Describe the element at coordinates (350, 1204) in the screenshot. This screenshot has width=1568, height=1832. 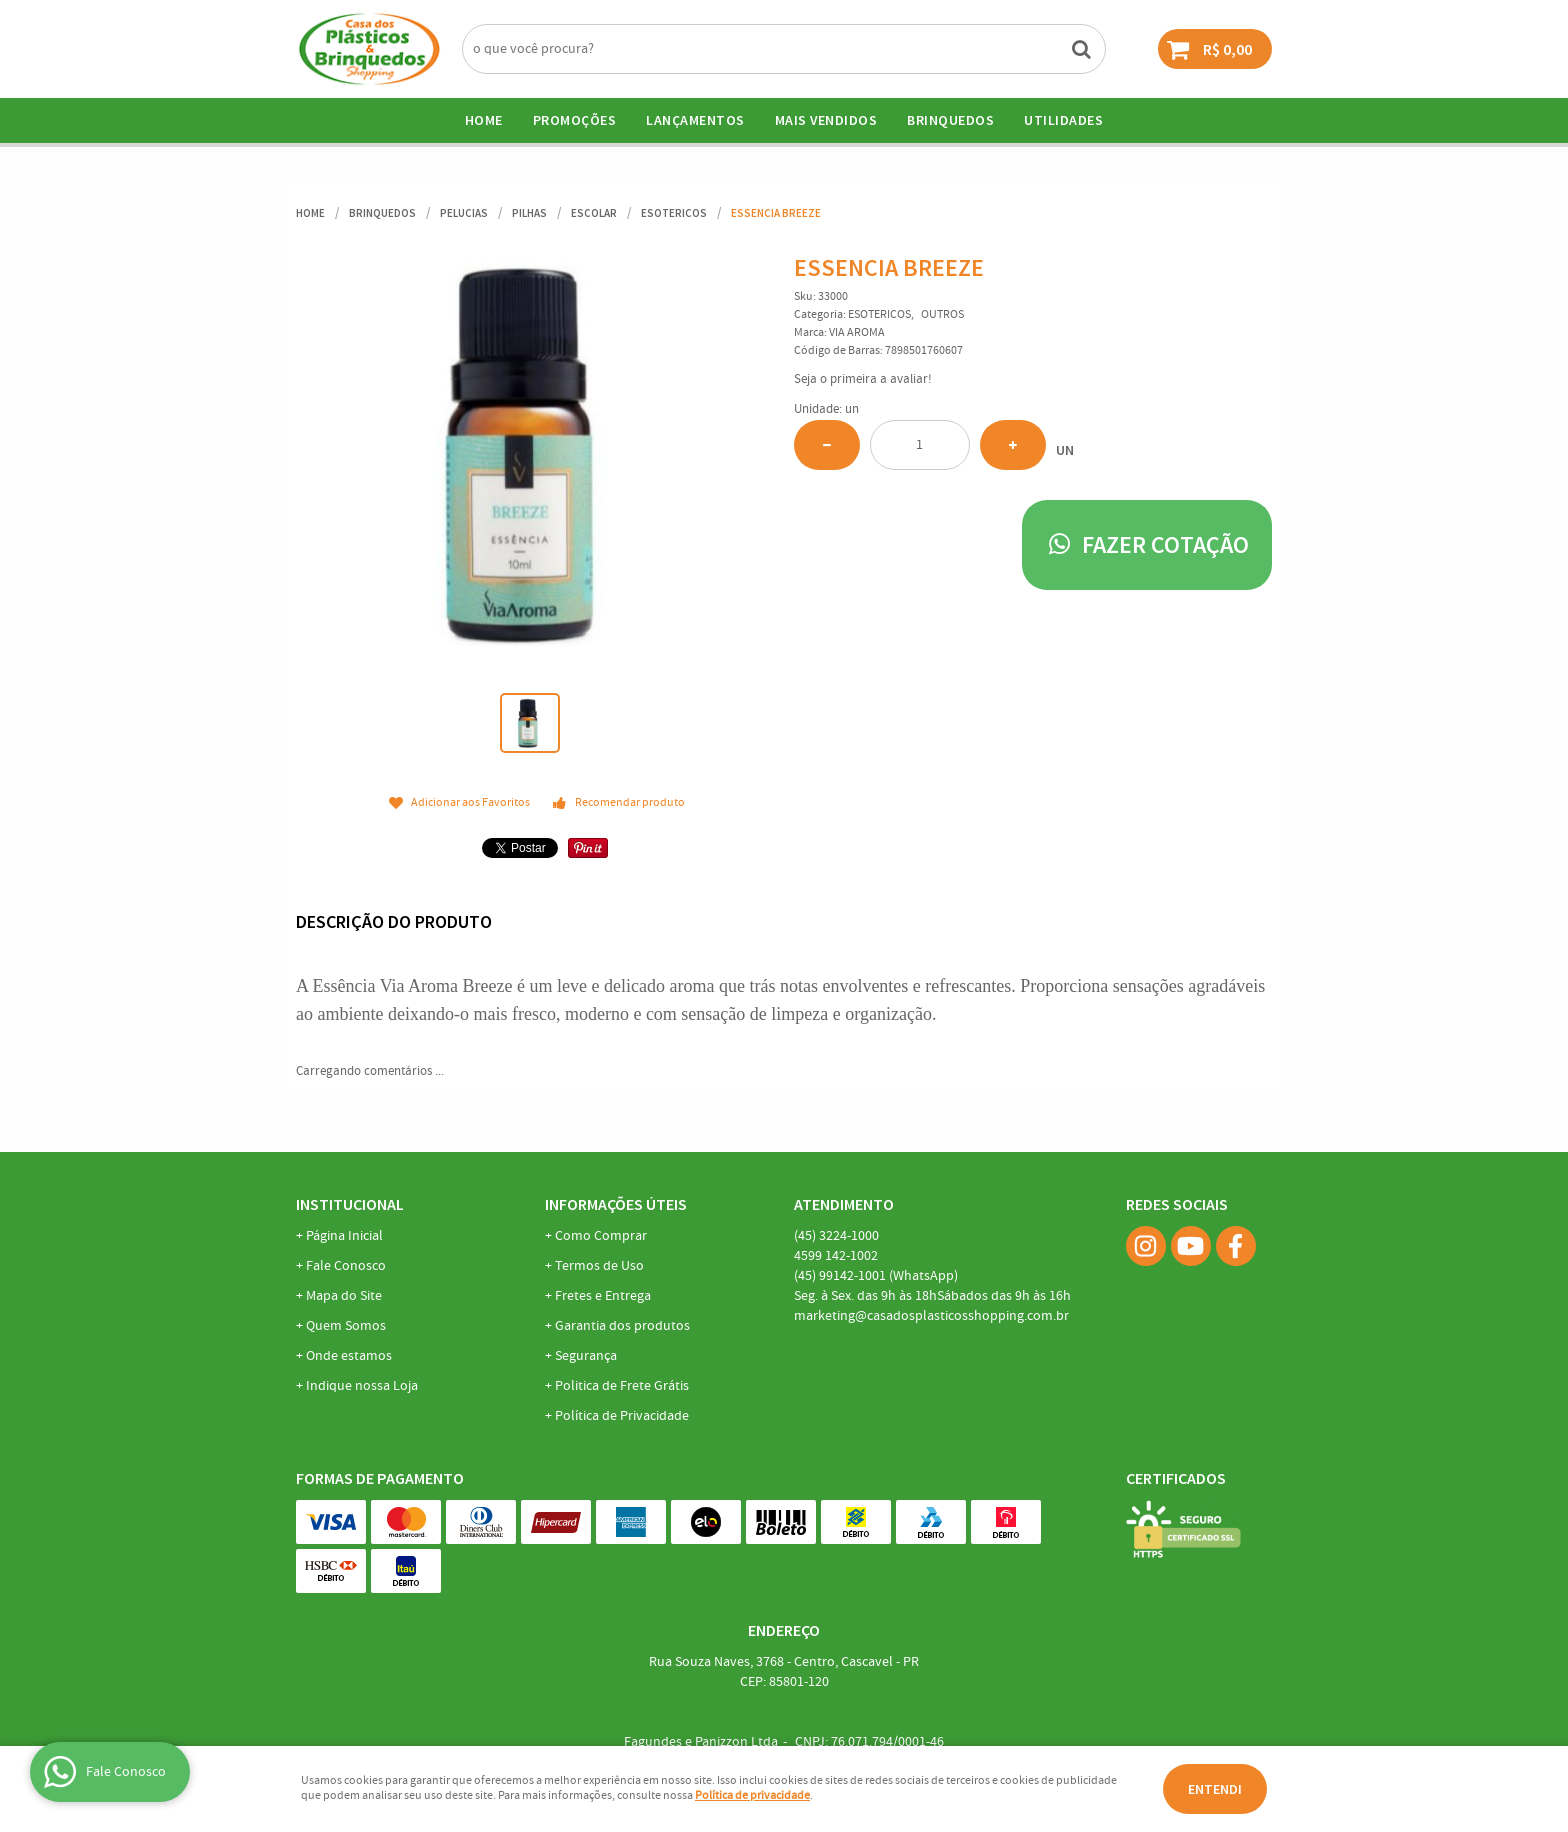
I see `Institucional` at that location.